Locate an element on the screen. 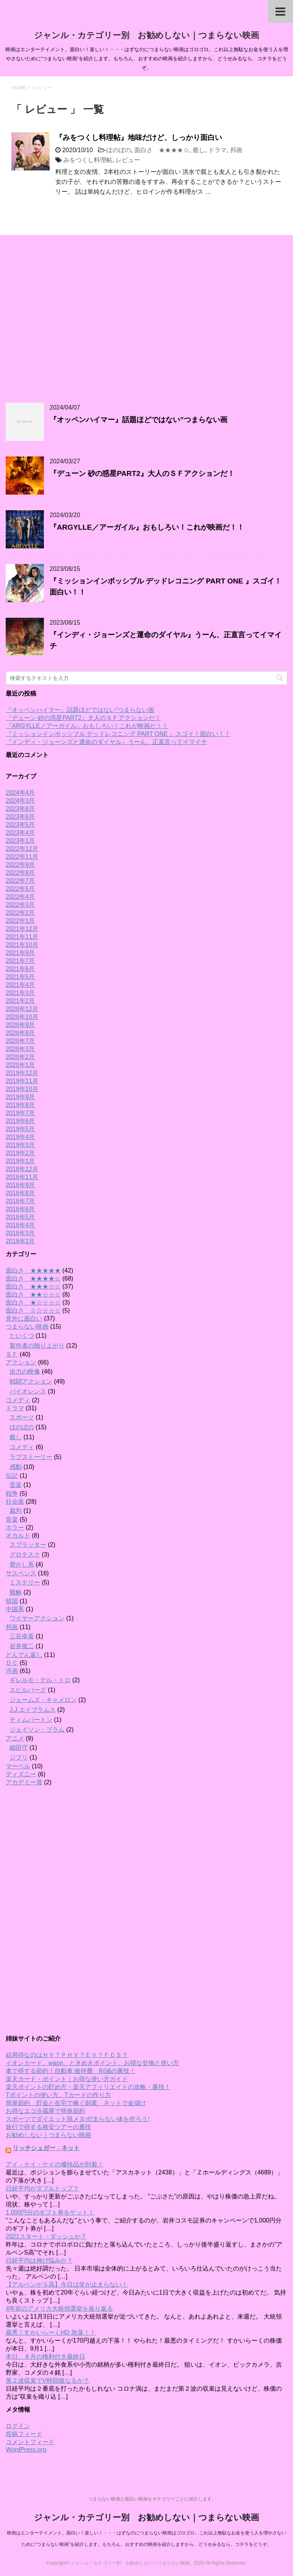  癒し is located at coordinates (199, 150).